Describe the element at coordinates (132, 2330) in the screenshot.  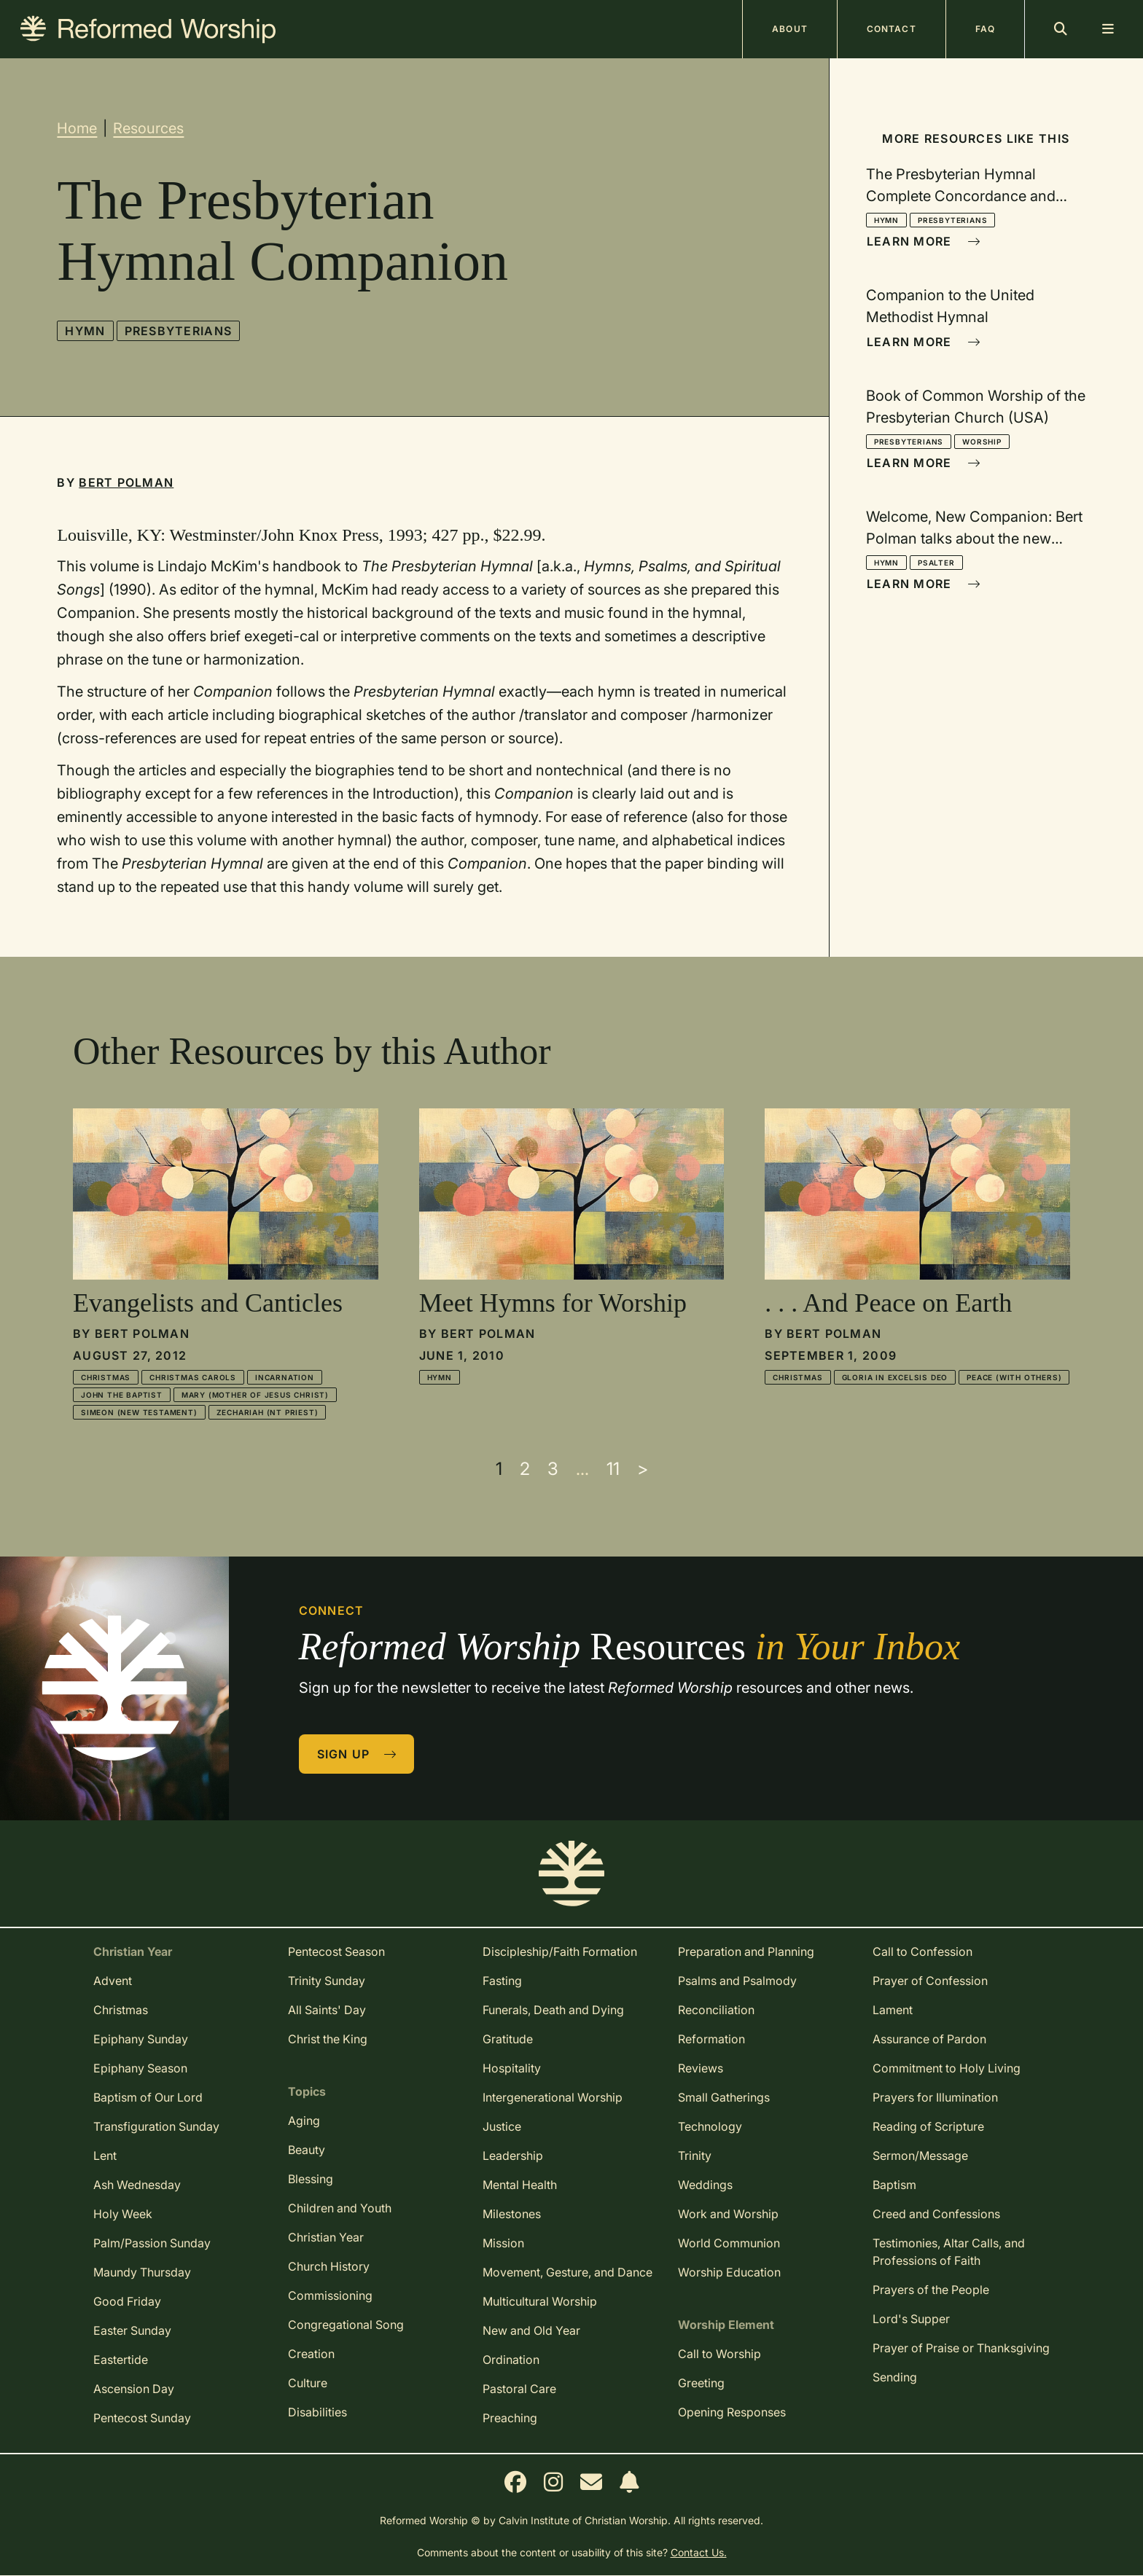
I see `Easter Sunday` at that location.